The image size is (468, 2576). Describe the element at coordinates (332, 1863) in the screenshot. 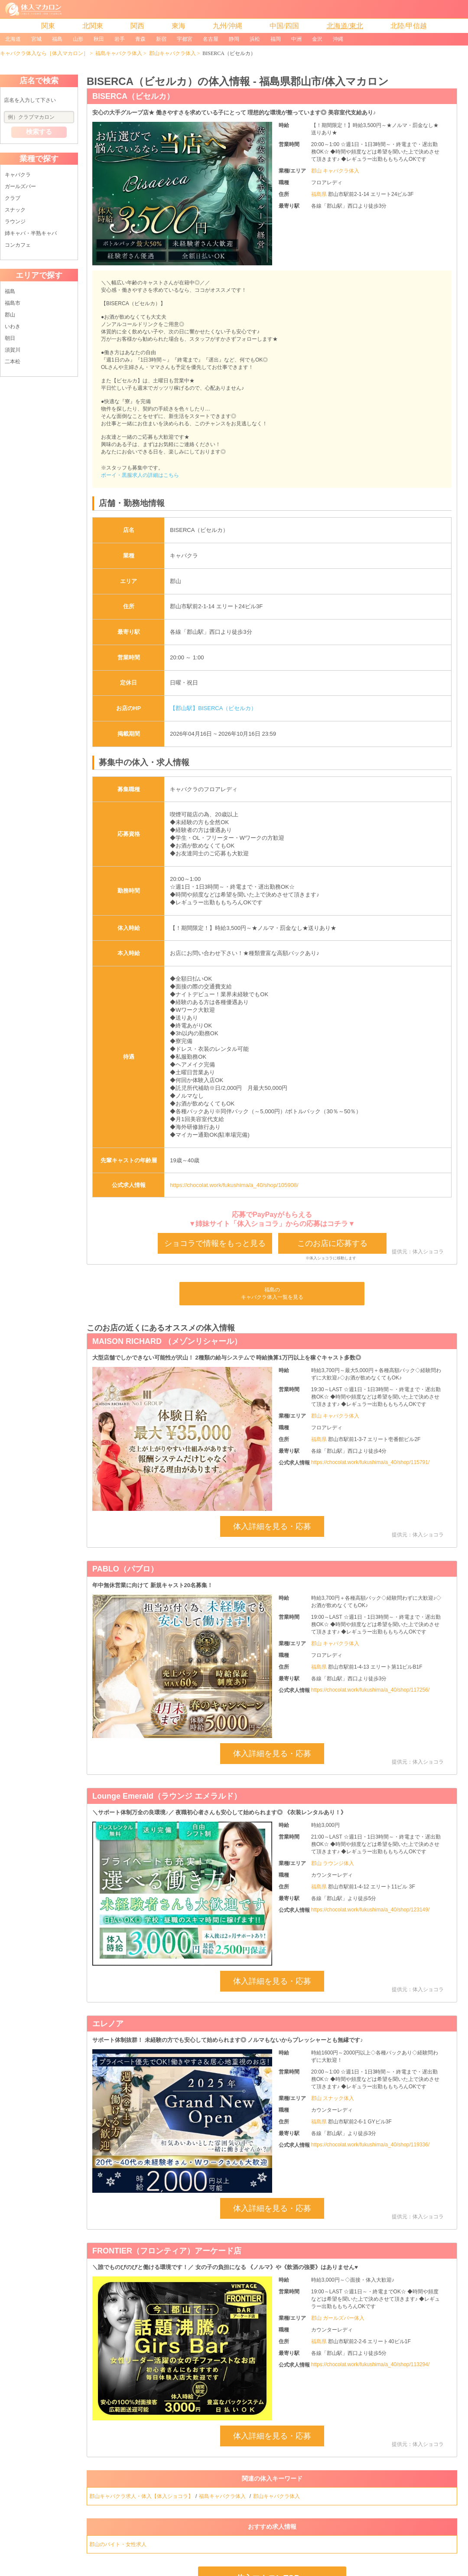

I see `郡山 ラウンジ体入` at that location.